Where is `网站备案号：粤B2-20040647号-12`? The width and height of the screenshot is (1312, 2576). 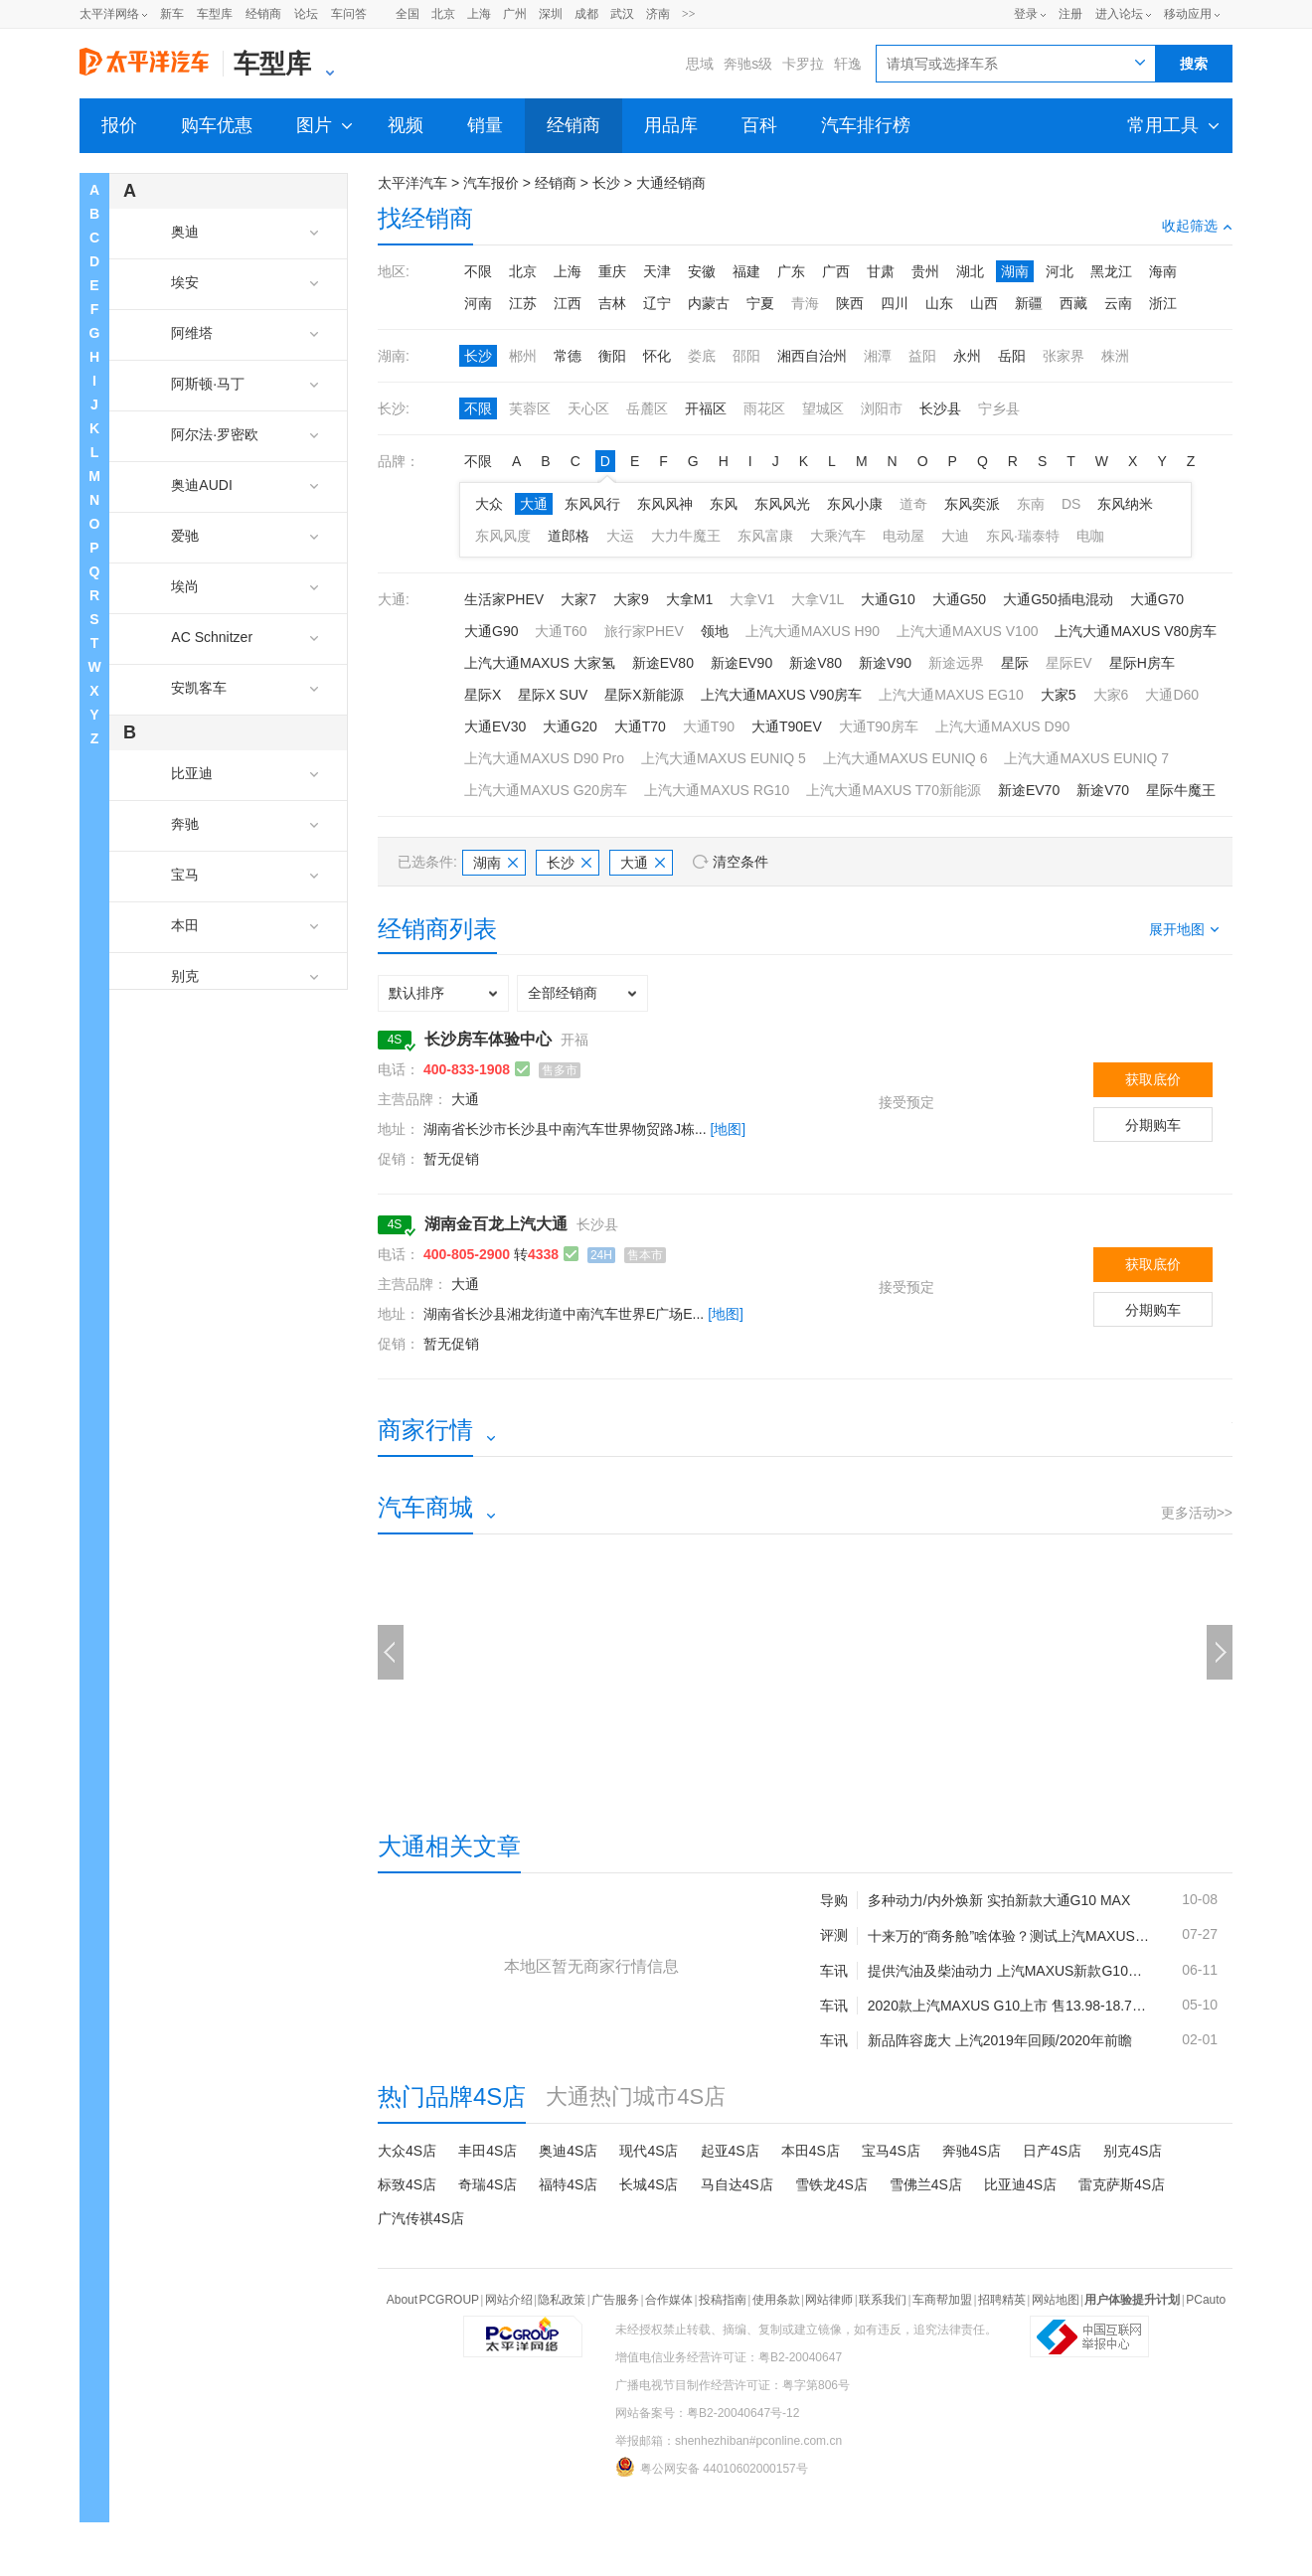 网站备案号：粤B2-20040647号-12 is located at coordinates (707, 2413).